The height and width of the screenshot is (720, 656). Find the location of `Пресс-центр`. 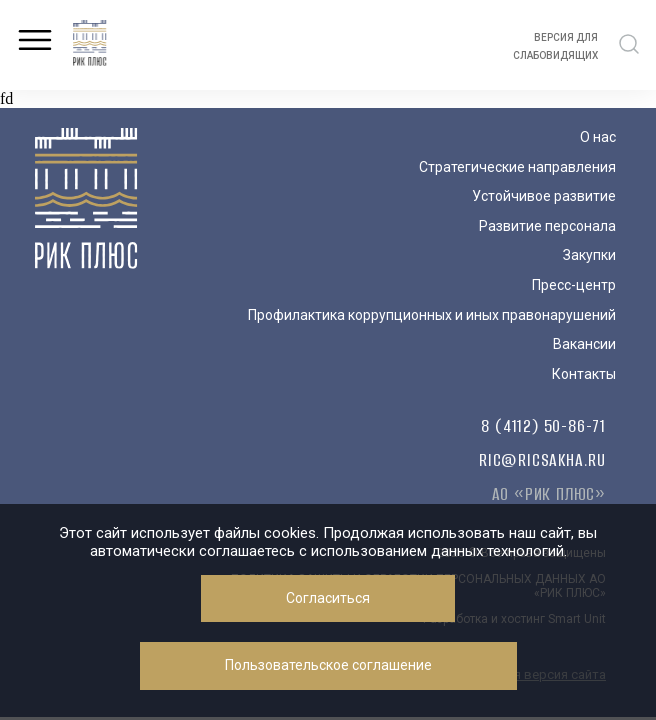

Пресс-центр is located at coordinates (574, 285).